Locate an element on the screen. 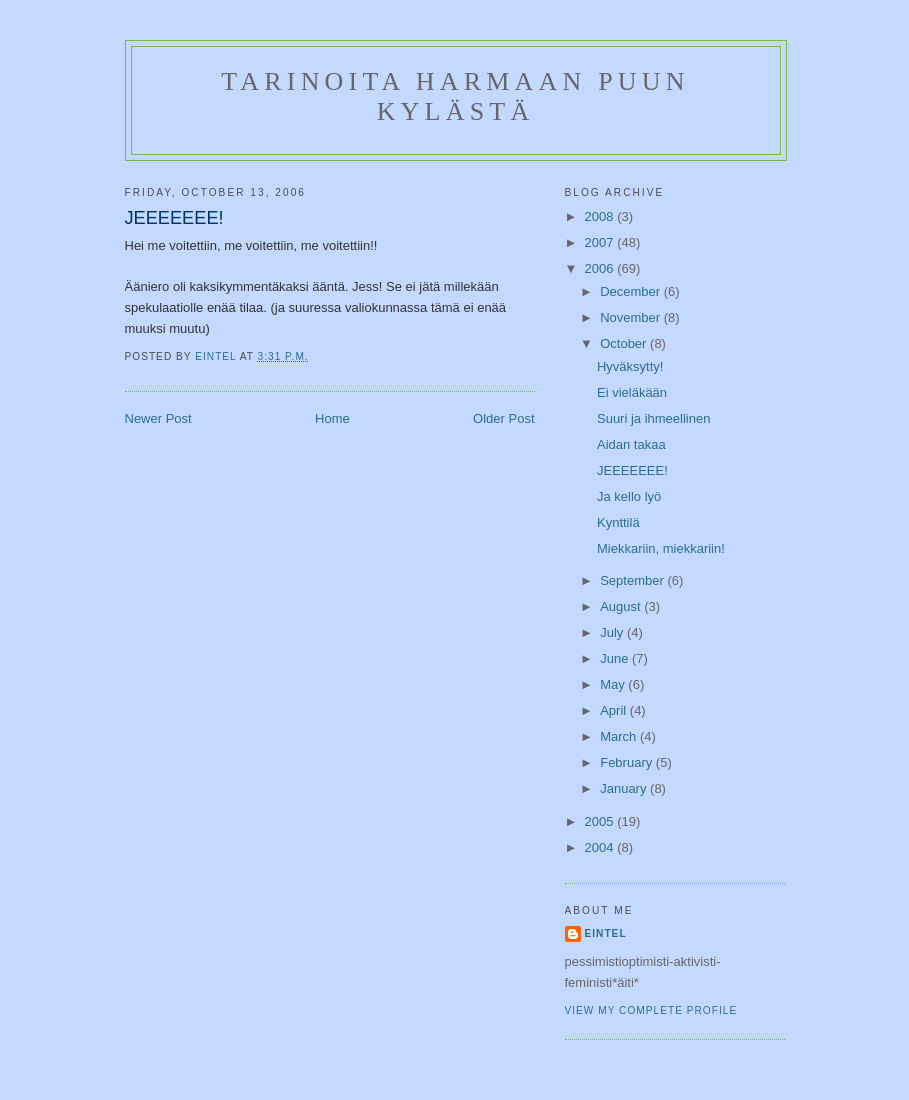 The width and height of the screenshot is (909, 1100). June is located at coordinates (616, 658).